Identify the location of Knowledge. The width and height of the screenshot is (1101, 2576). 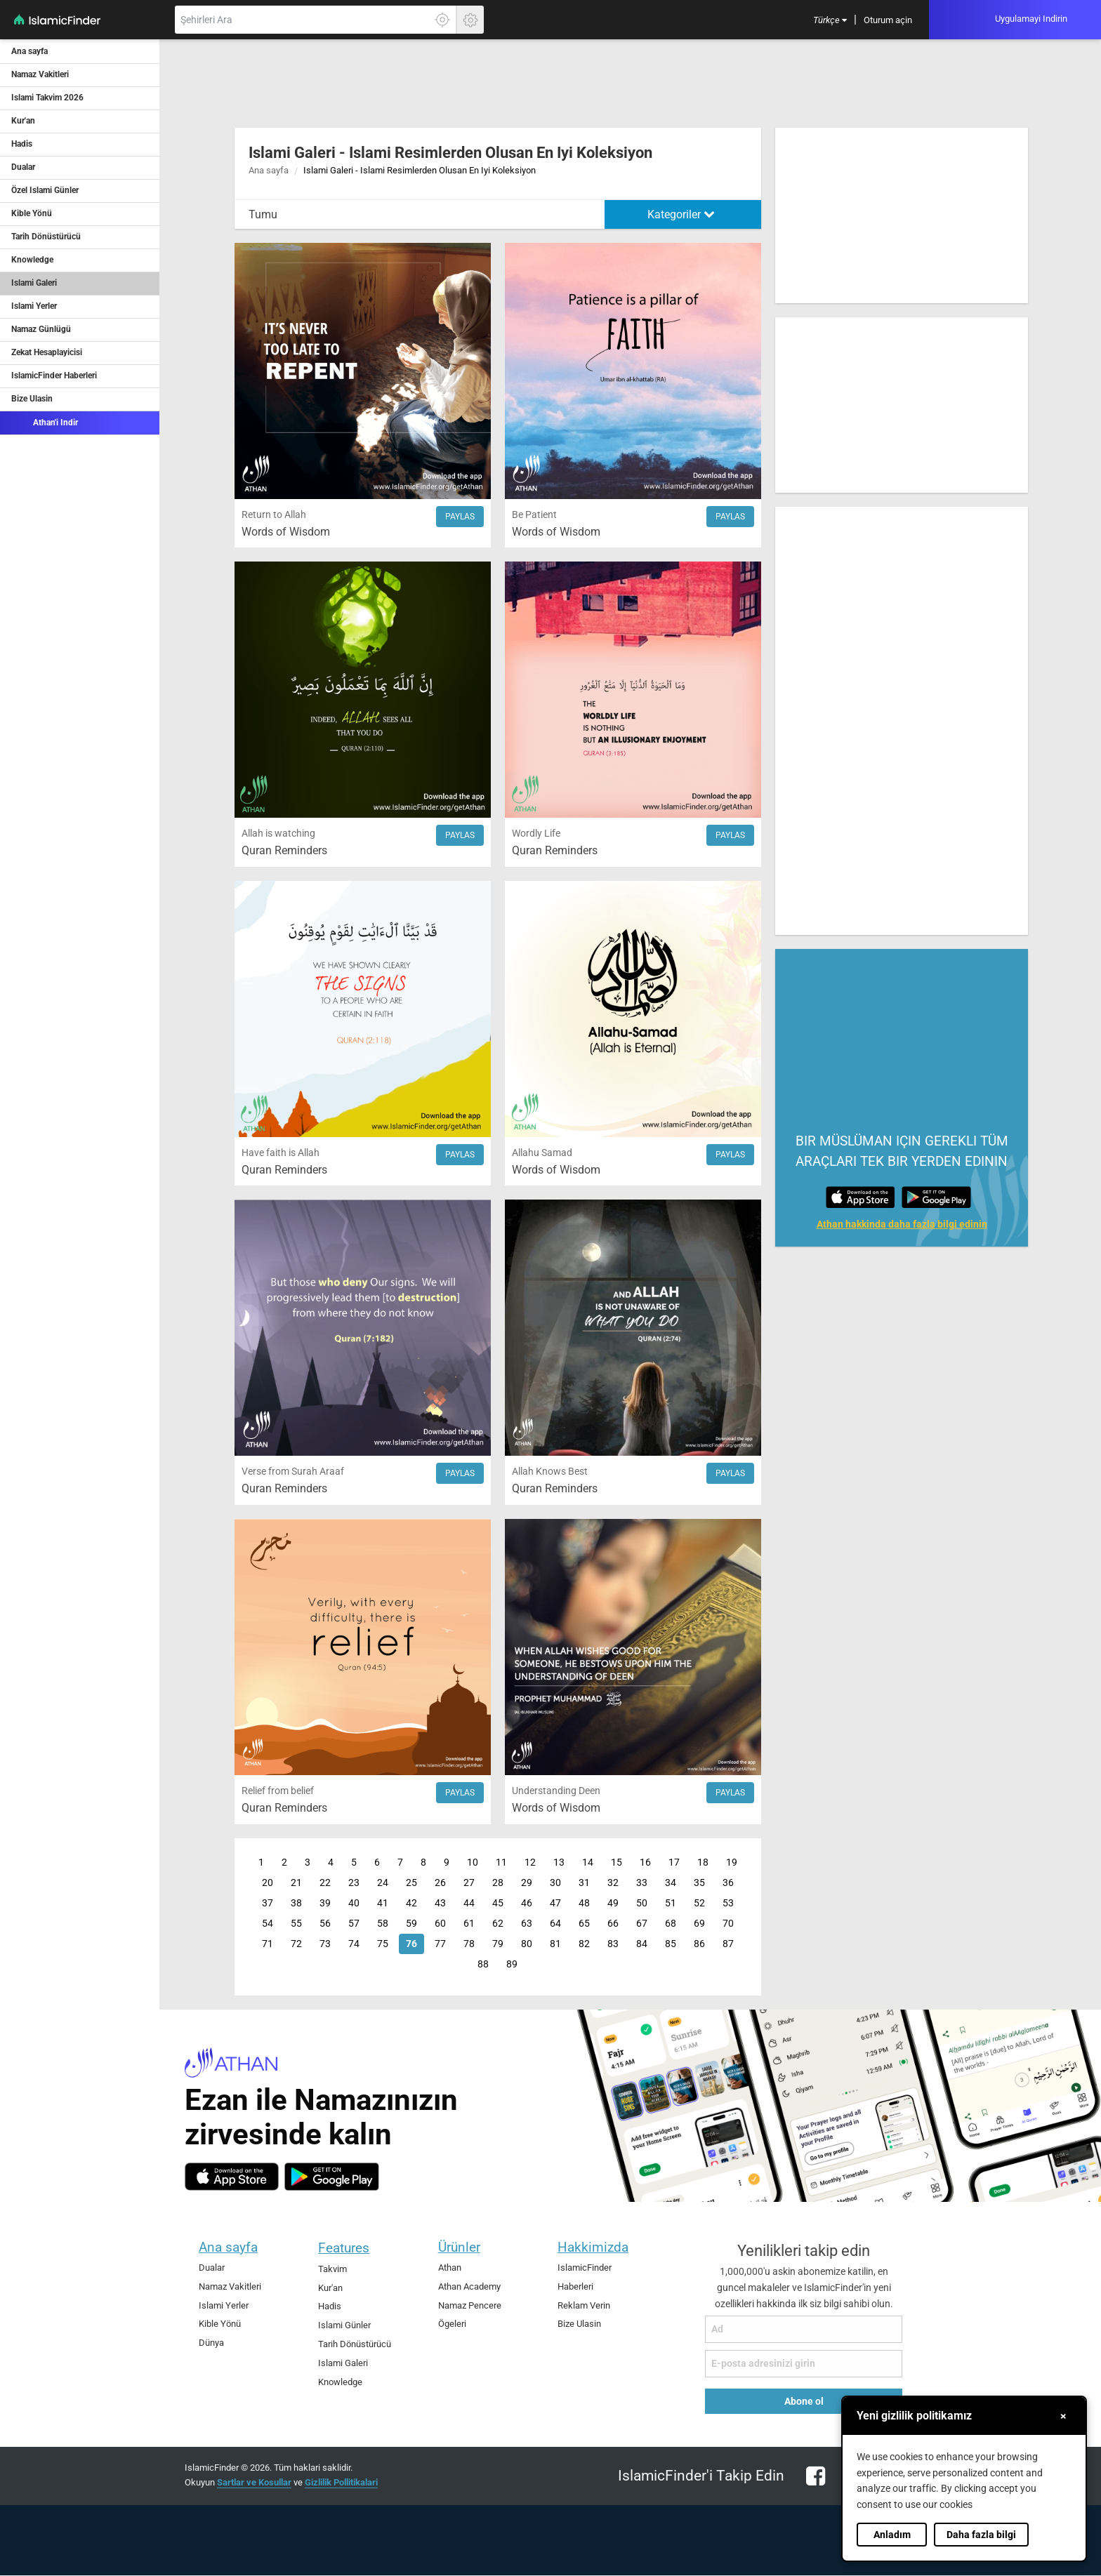
(32, 260).